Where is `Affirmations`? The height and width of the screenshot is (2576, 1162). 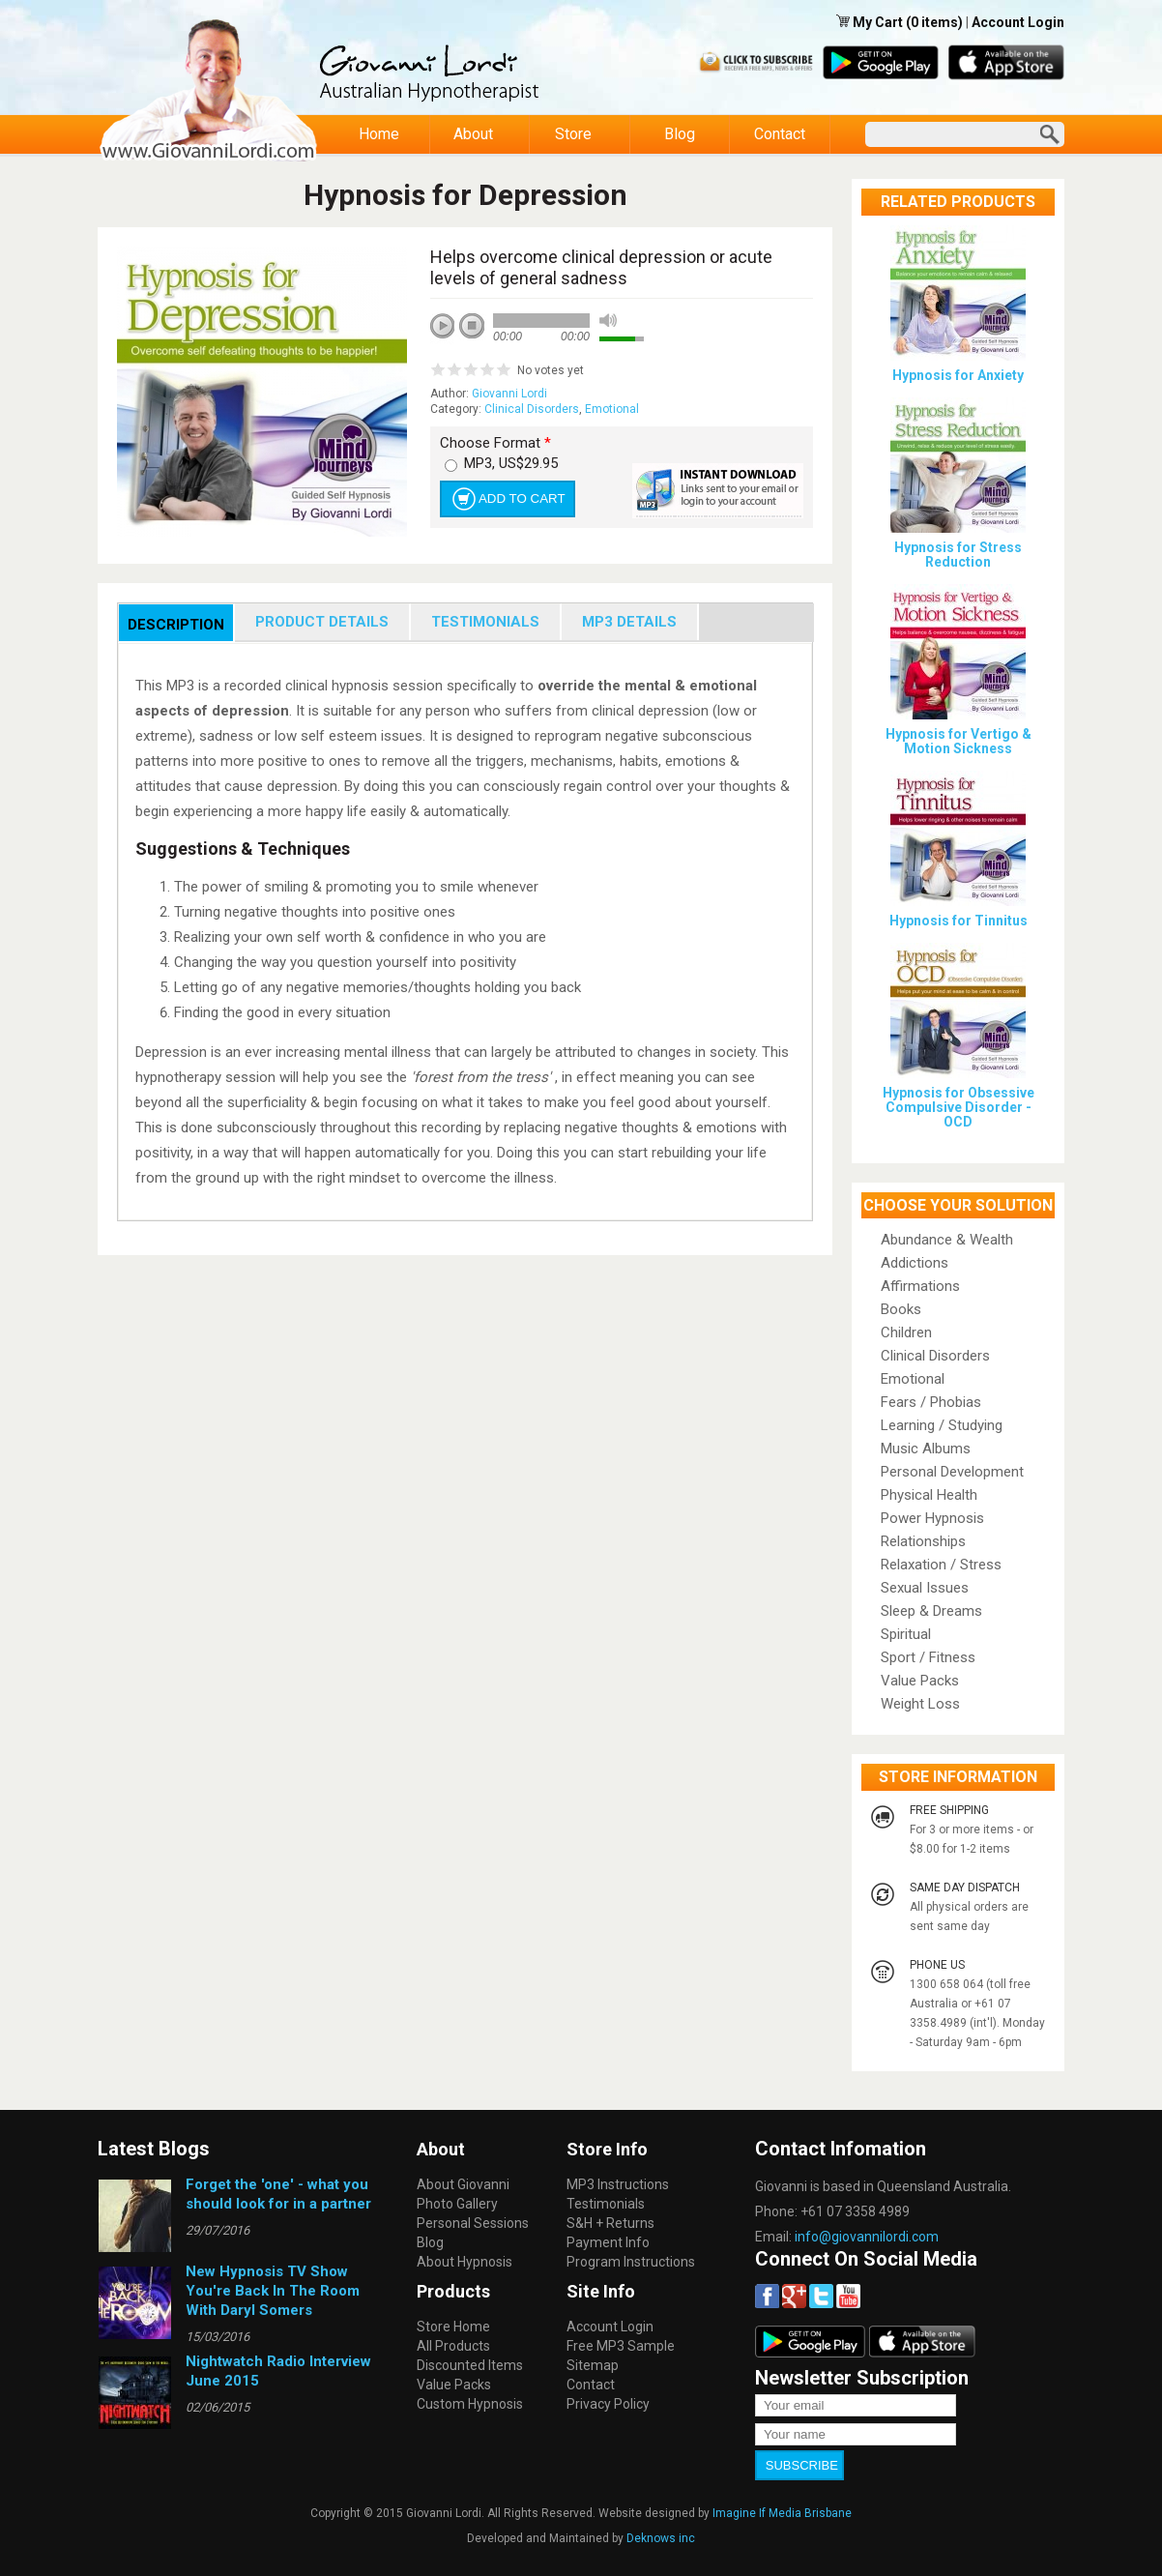 Affirmations is located at coordinates (920, 1286).